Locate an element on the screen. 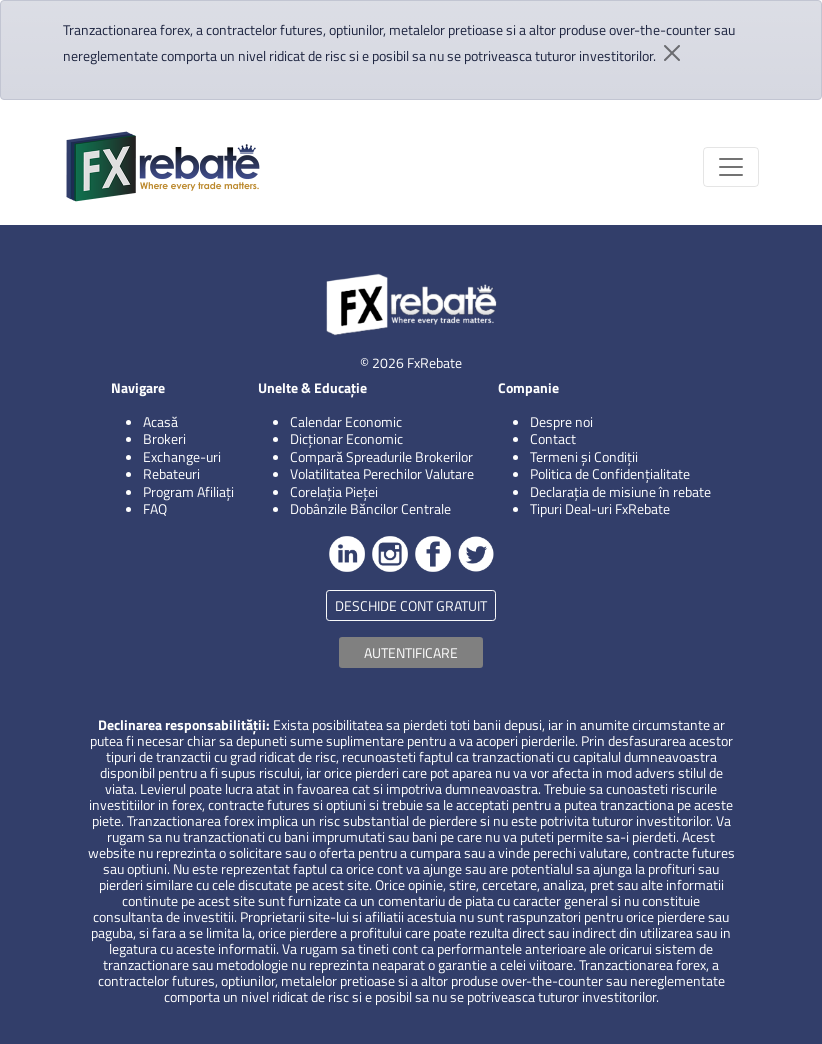 The image size is (822, 1044). Calendar Economic is located at coordinates (346, 421).